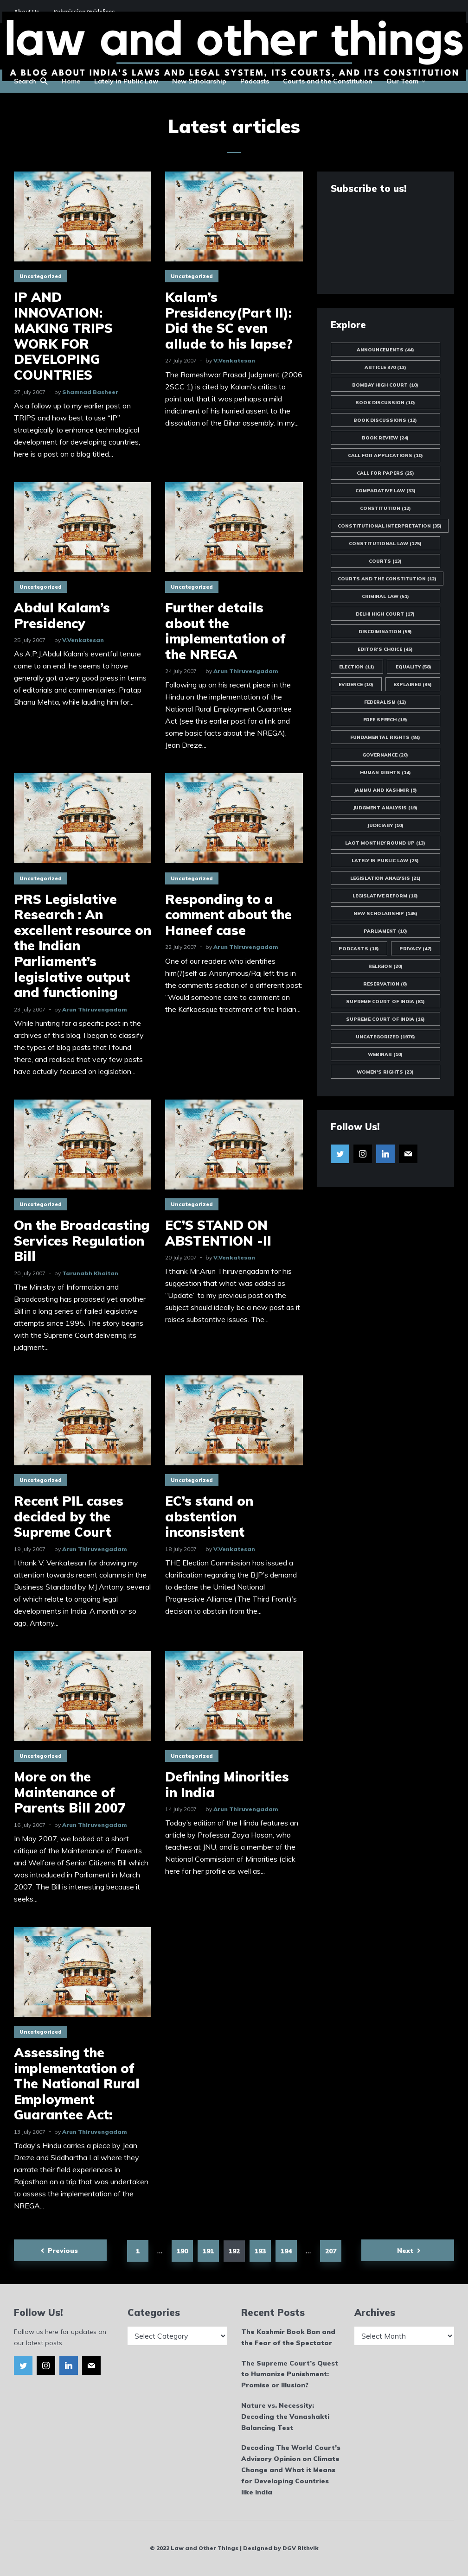  I want to click on Book Discussion [Book Discussion (10 items)], so click(385, 403).